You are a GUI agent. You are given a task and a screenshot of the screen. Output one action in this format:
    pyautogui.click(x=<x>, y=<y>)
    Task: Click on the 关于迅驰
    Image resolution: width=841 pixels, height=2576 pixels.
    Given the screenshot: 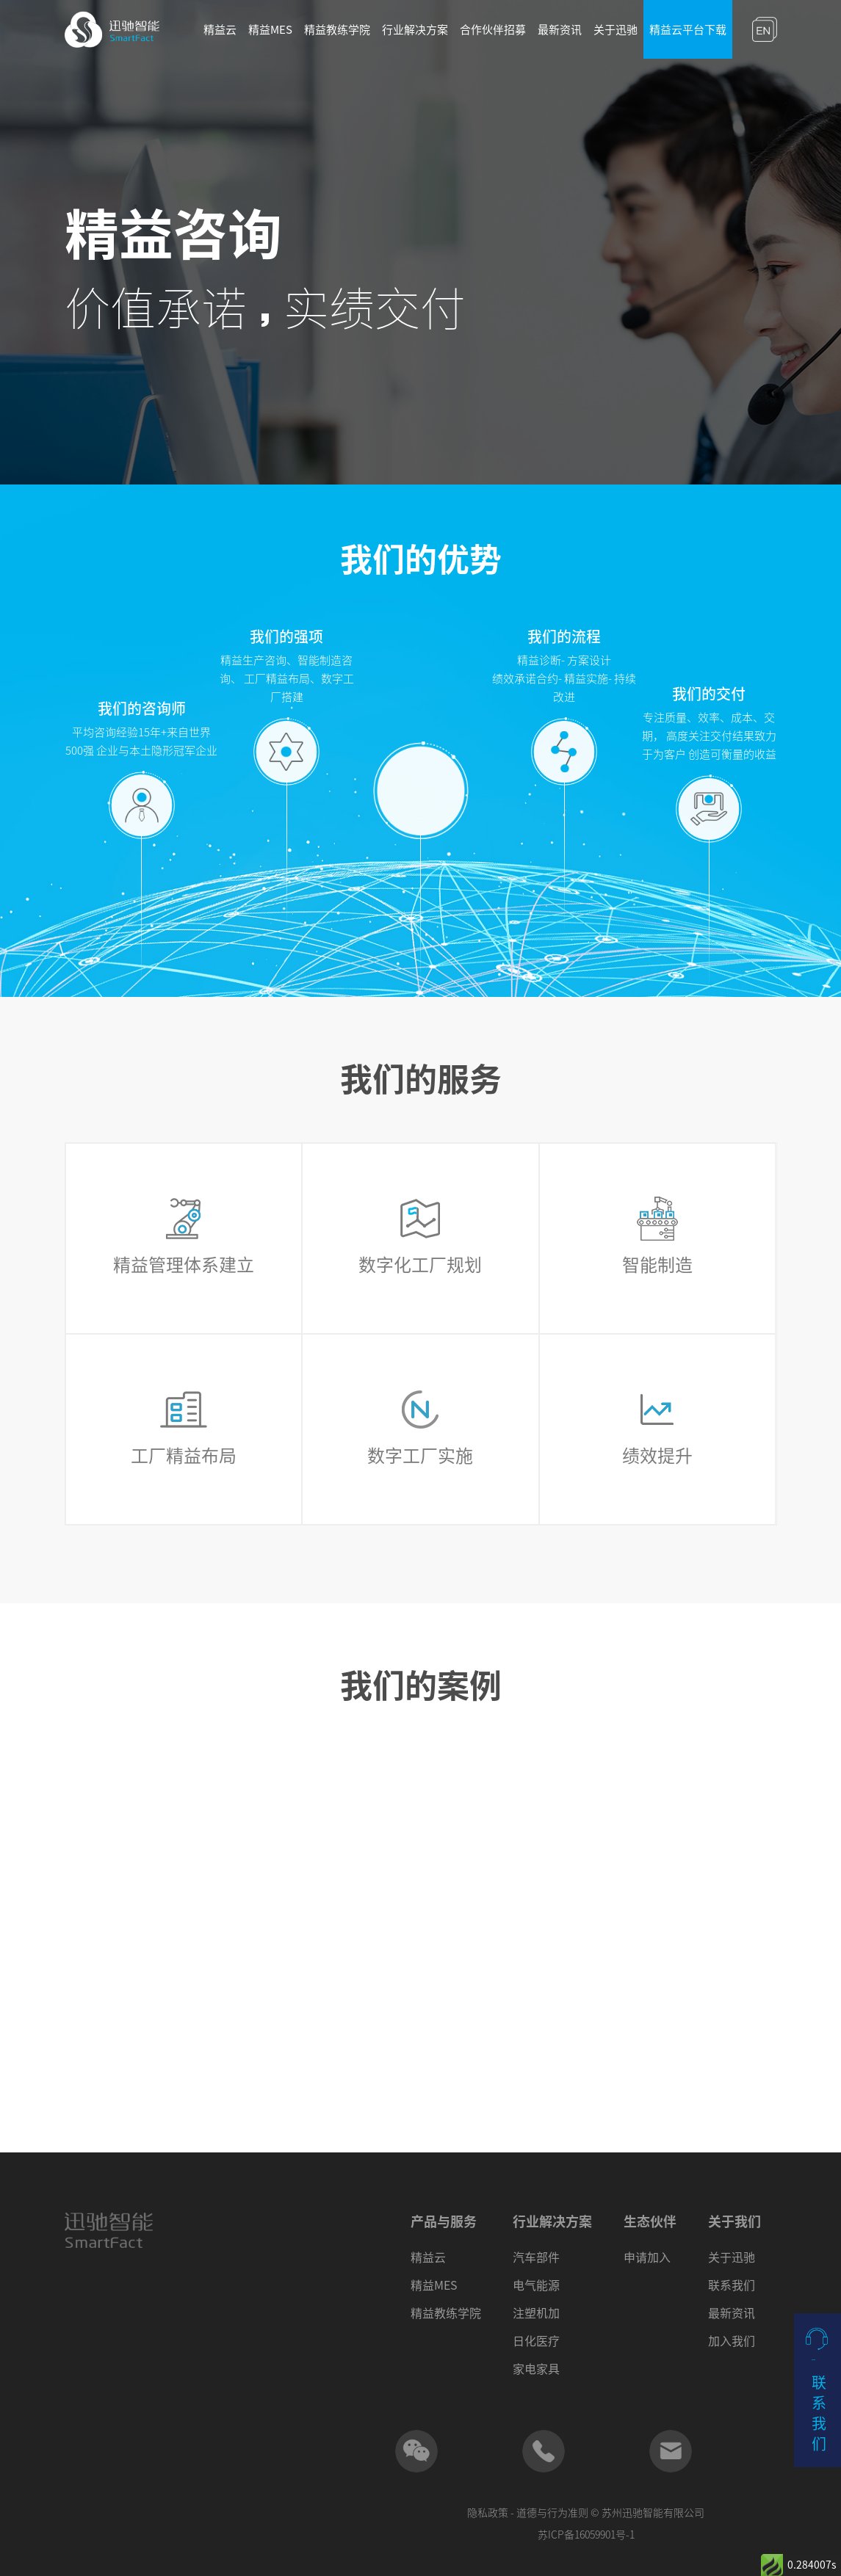 What is the action you would take?
    pyautogui.click(x=615, y=29)
    